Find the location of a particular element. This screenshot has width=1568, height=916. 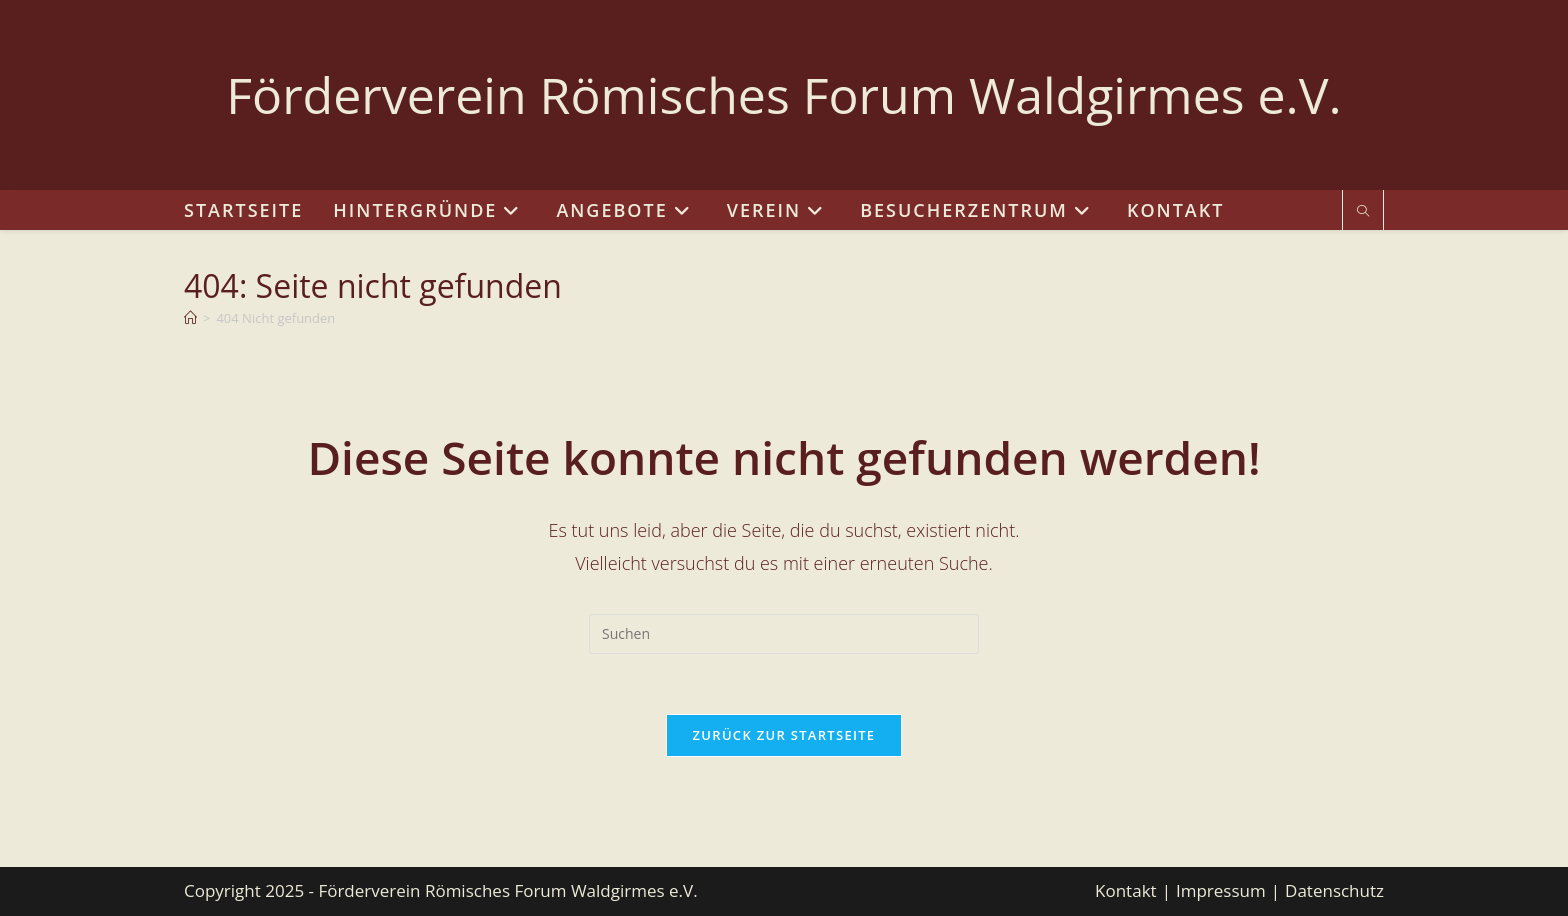

Kontakt is located at coordinates (1126, 890).